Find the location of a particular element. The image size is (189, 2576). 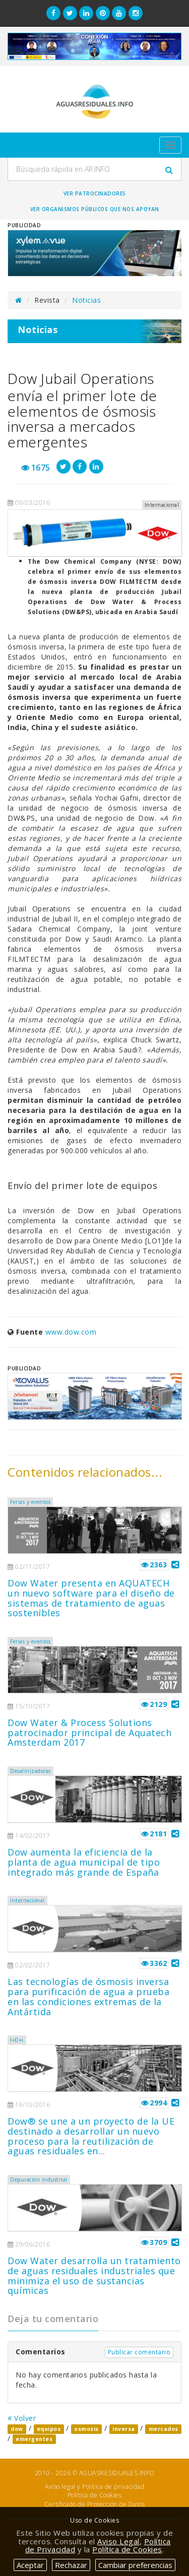

Política de Cookies is located at coordinates (95, 2495).